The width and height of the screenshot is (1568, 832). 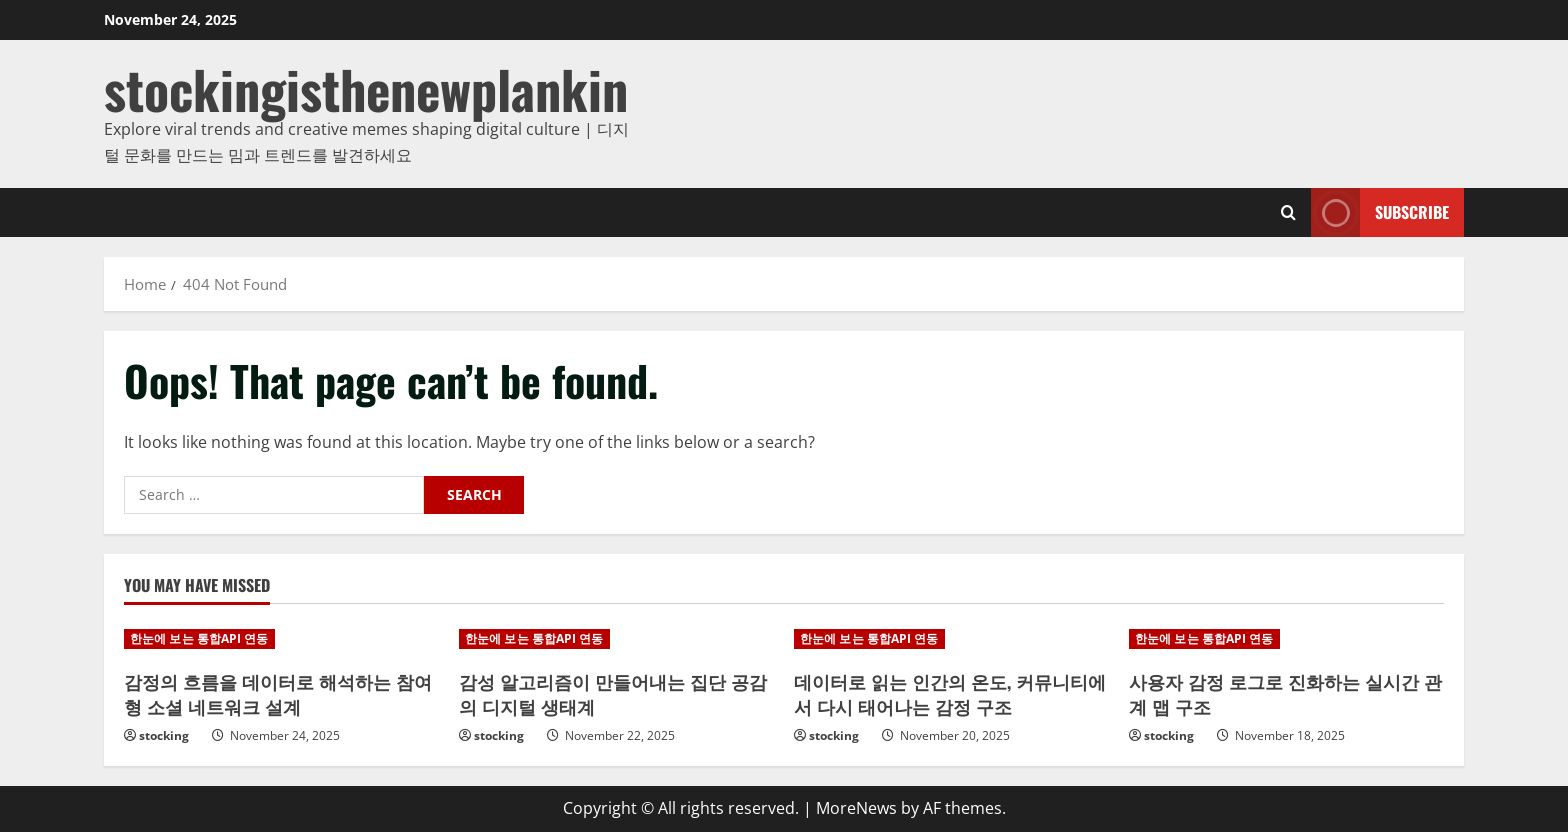 What do you see at coordinates (281, 639) in the screenshot?
I see `[감정의 흐름을 데이터로 해석하는 참여형 소셜 네트워크 설계]` at bounding box center [281, 639].